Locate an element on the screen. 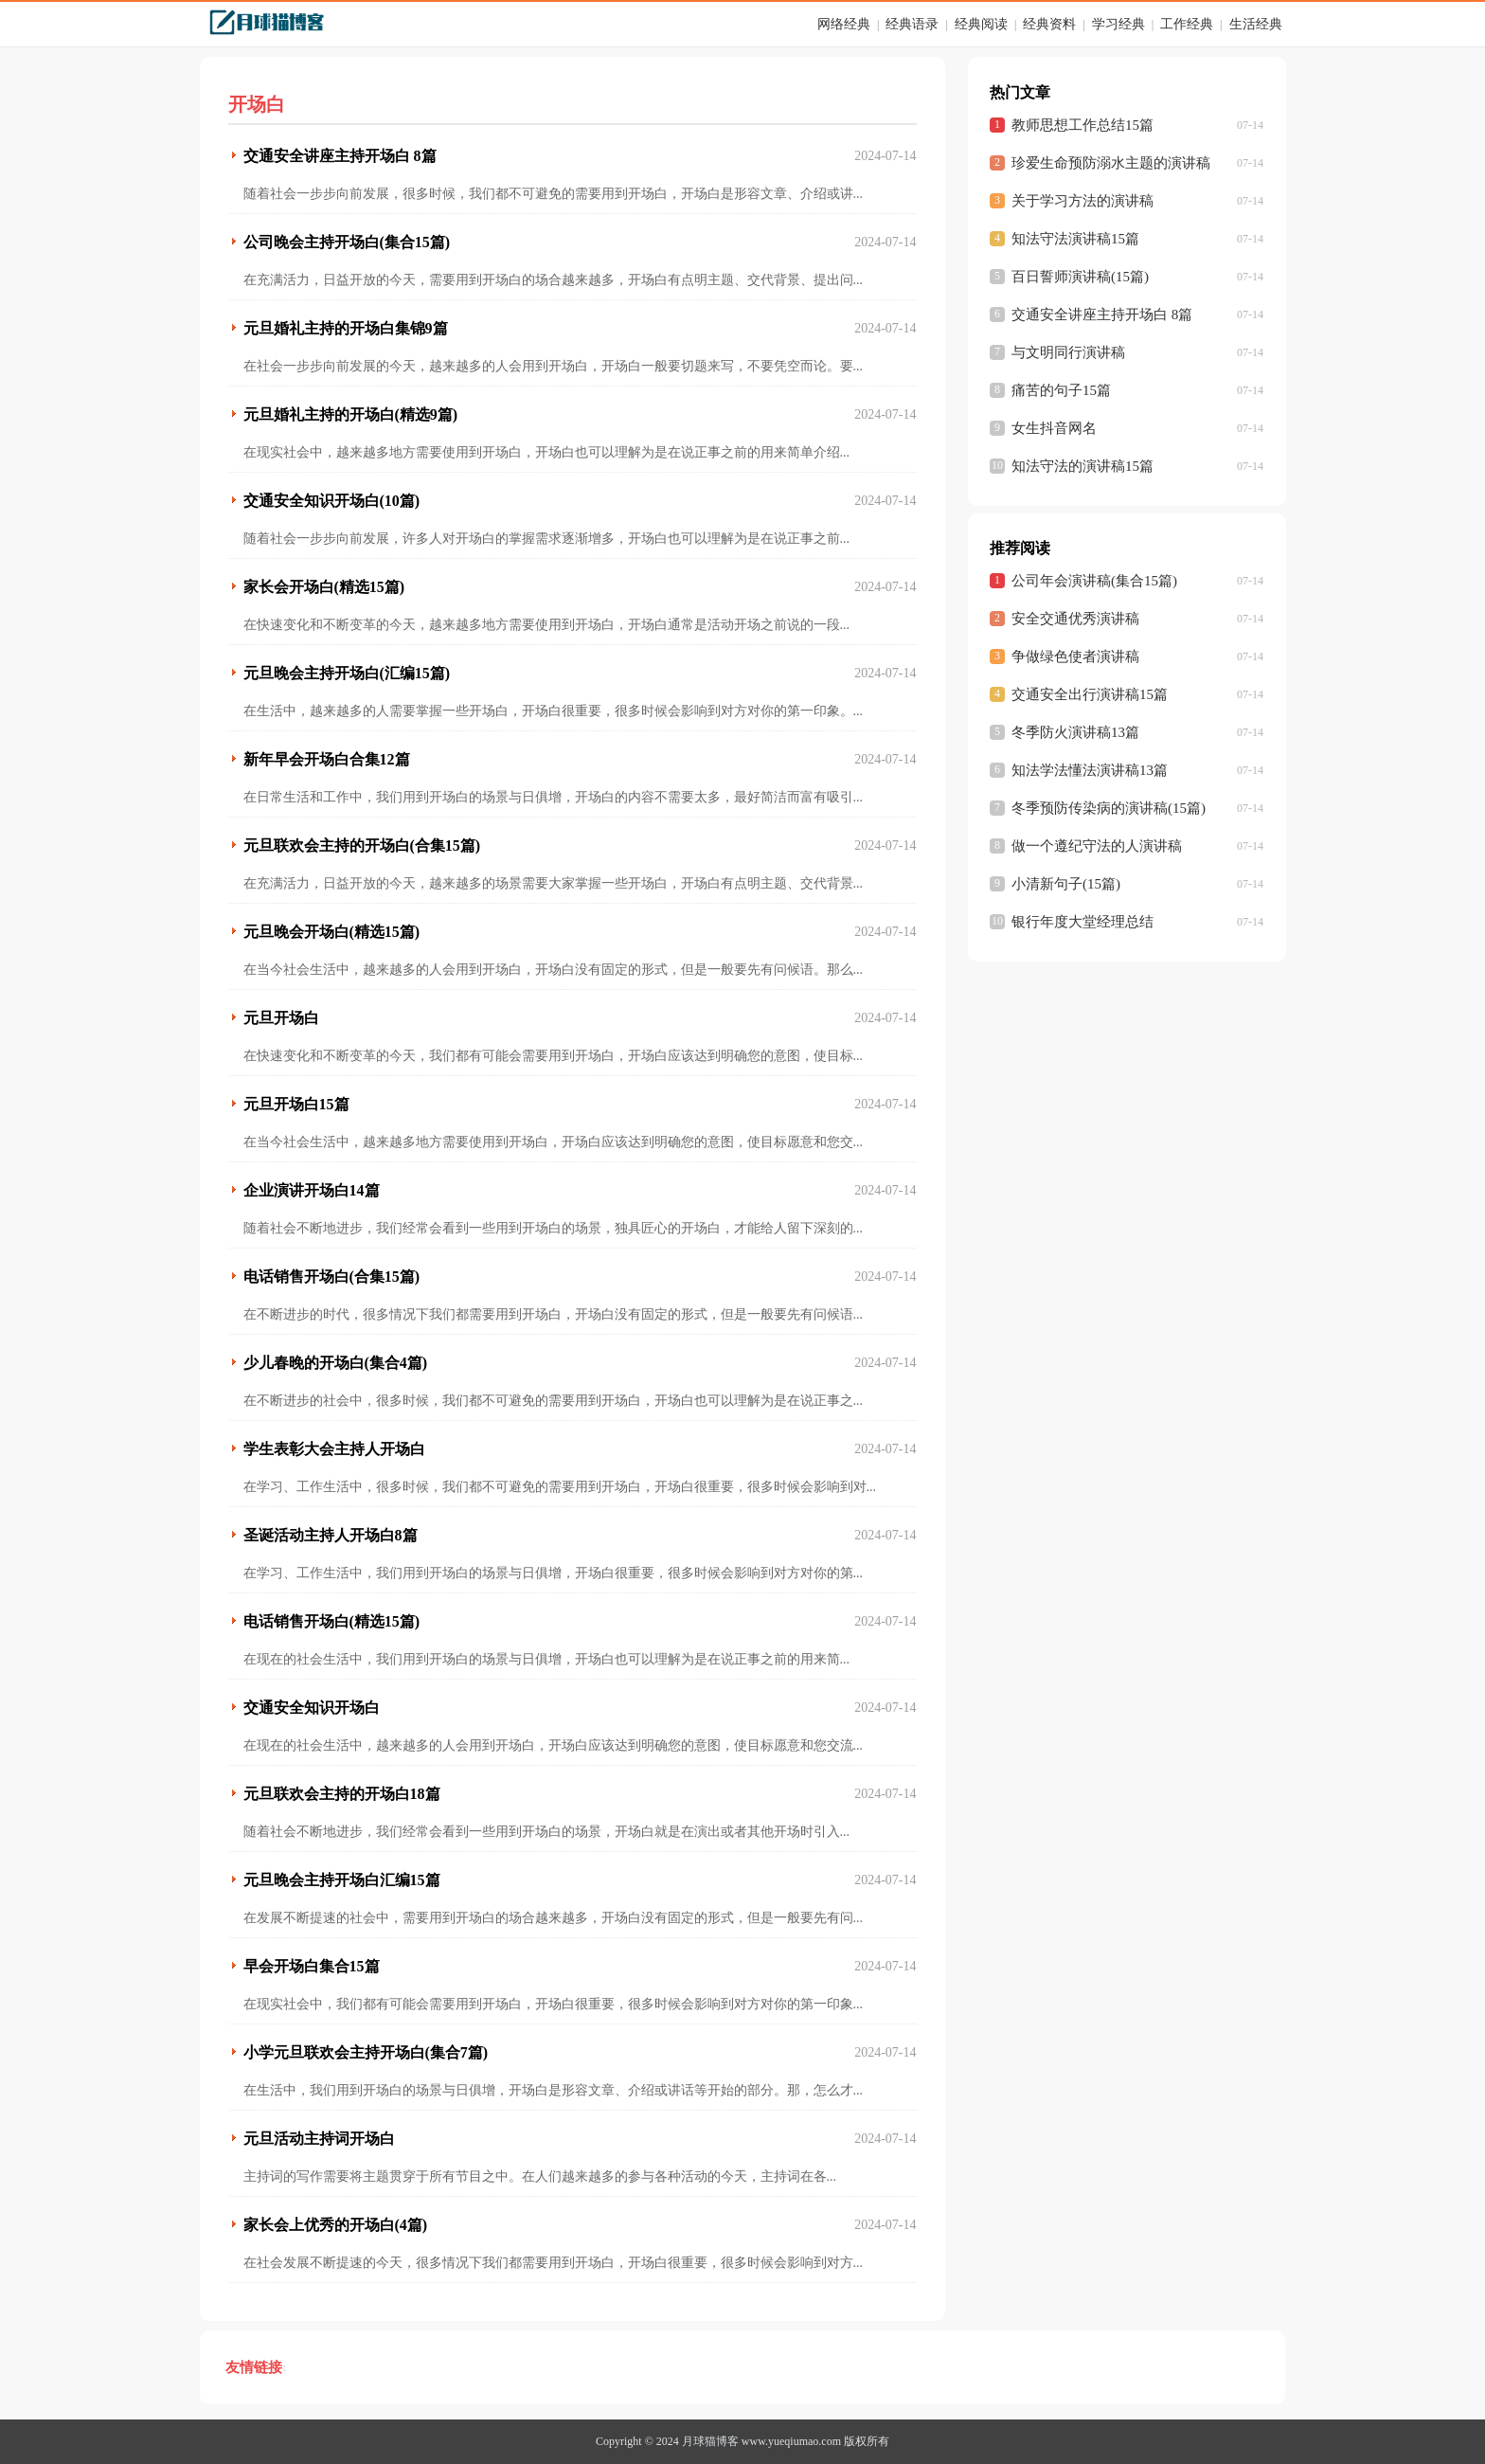 This screenshot has height=2464, width=1485. 企业演讲开场白14篇 is located at coordinates (311, 1190).